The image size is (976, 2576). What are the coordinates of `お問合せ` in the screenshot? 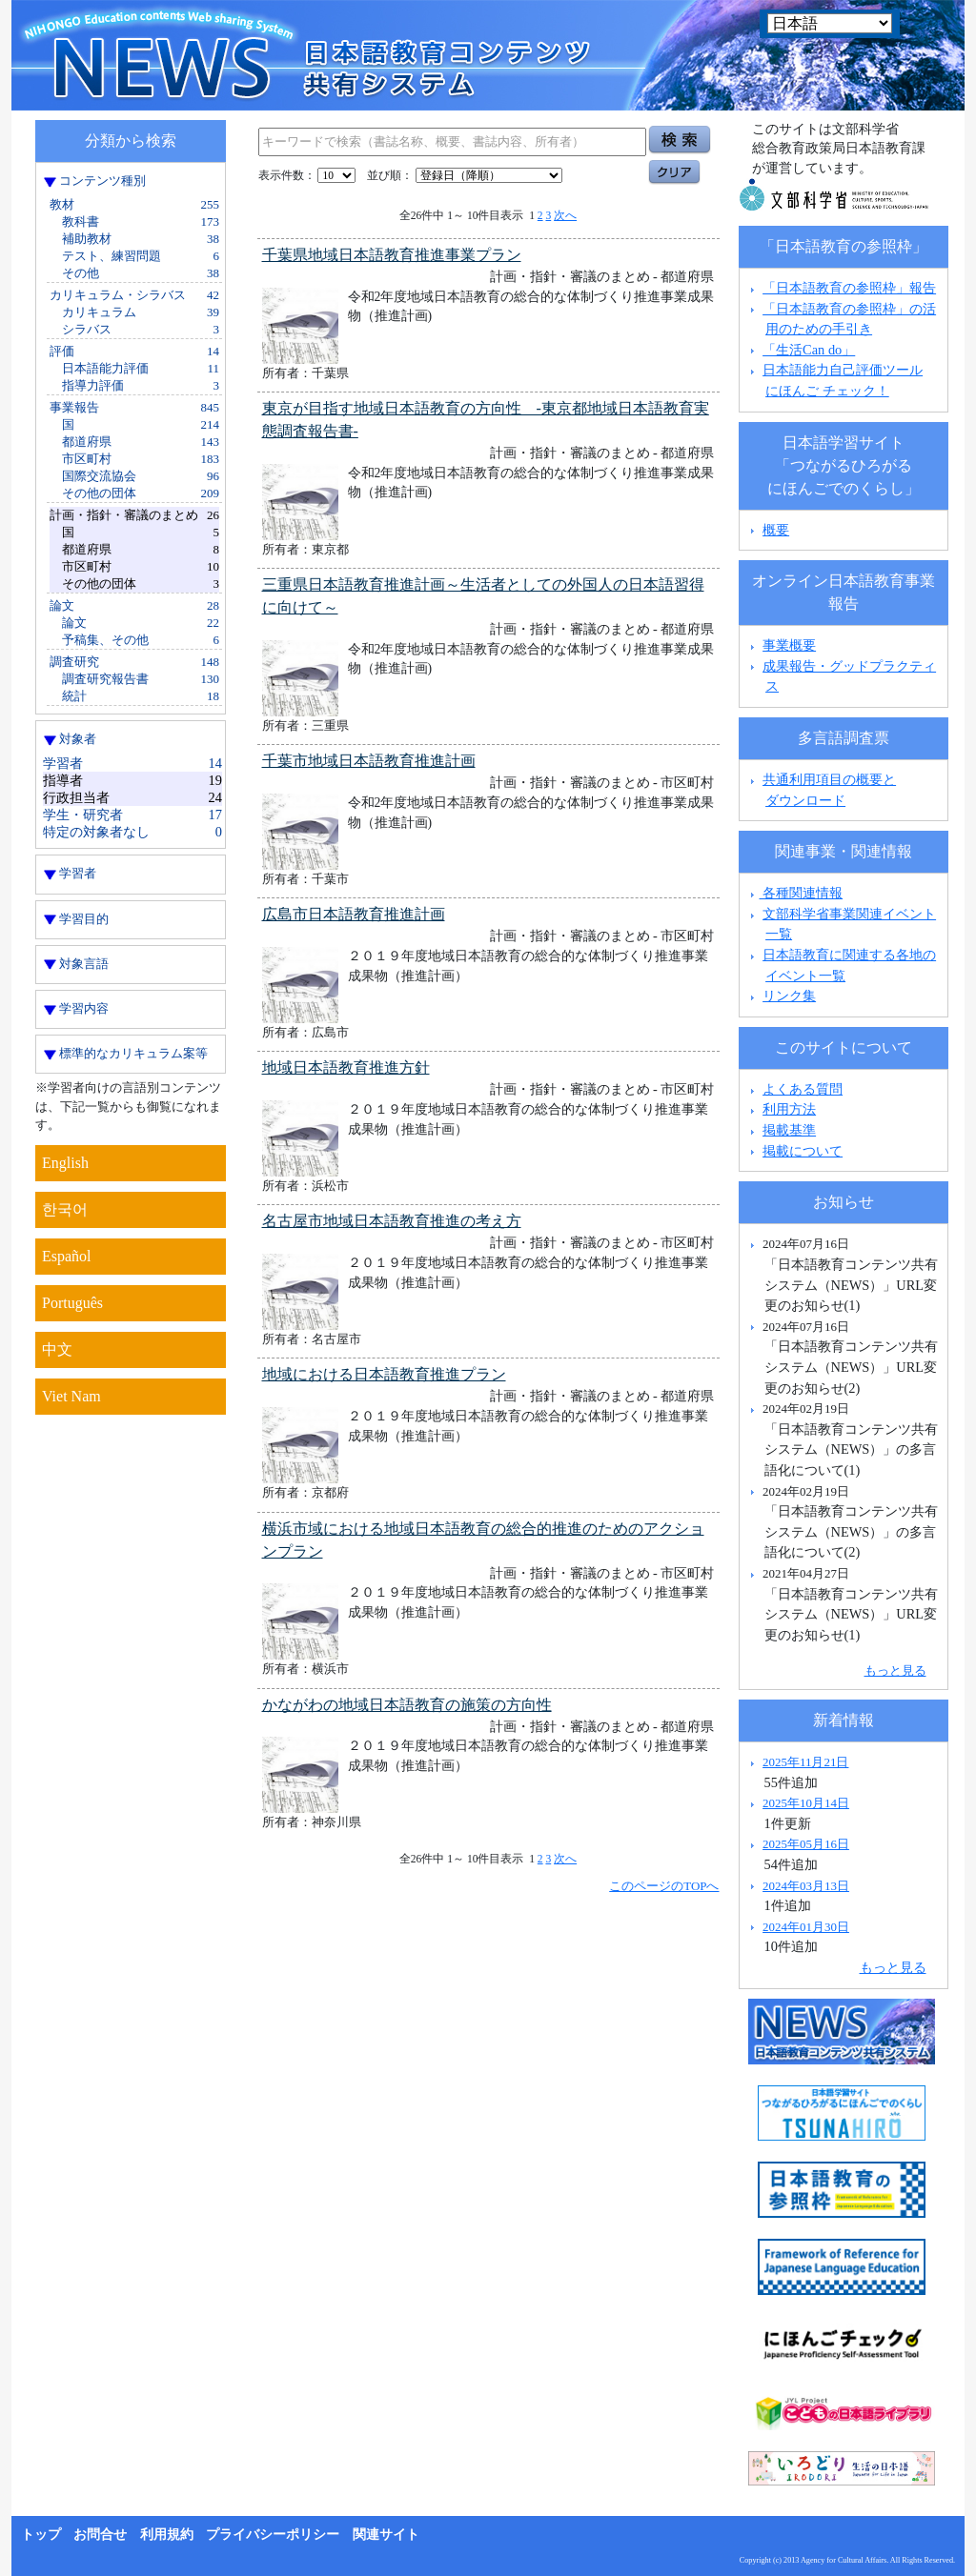 It's located at (100, 2534).